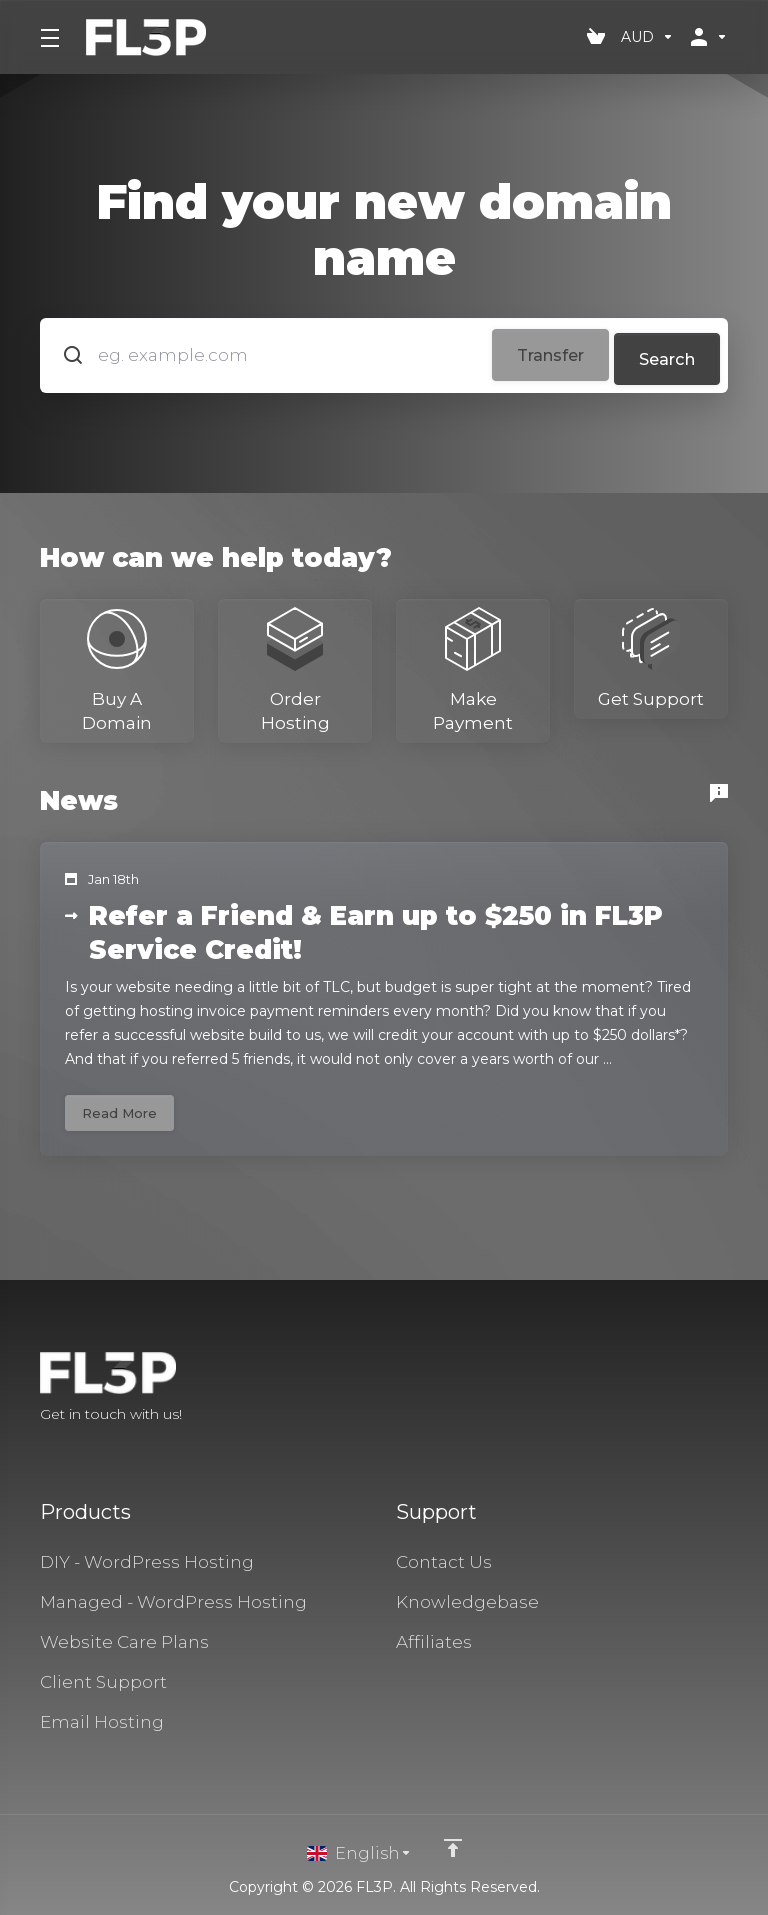  I want to click on Search, so click(664, 352).